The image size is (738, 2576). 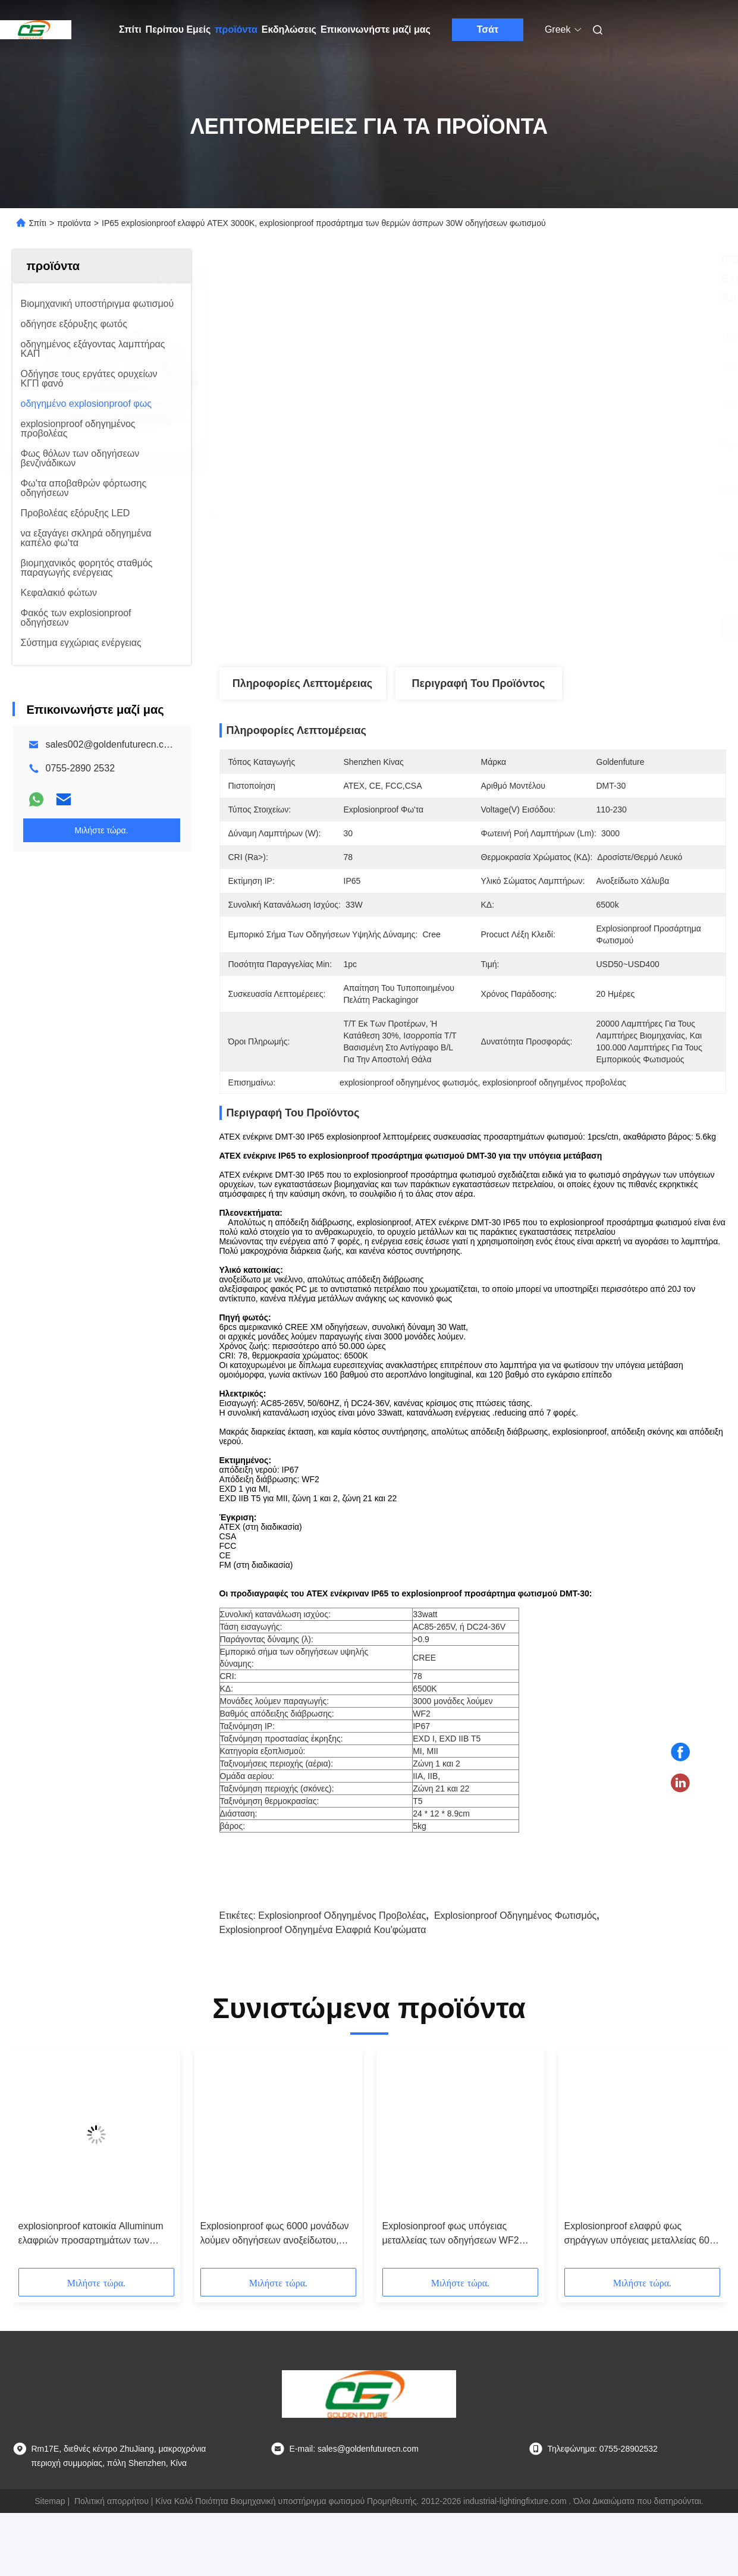 What do you see at coordinates (274, 2245) in the screenshot?
I see `Explosionproof φως 6000 μονάδων λούμεν οδηγήσεων ανοξείδωτου, φωτισμός σηράγγων ασφάλειας 60W` at bounding box center [274, 2245].